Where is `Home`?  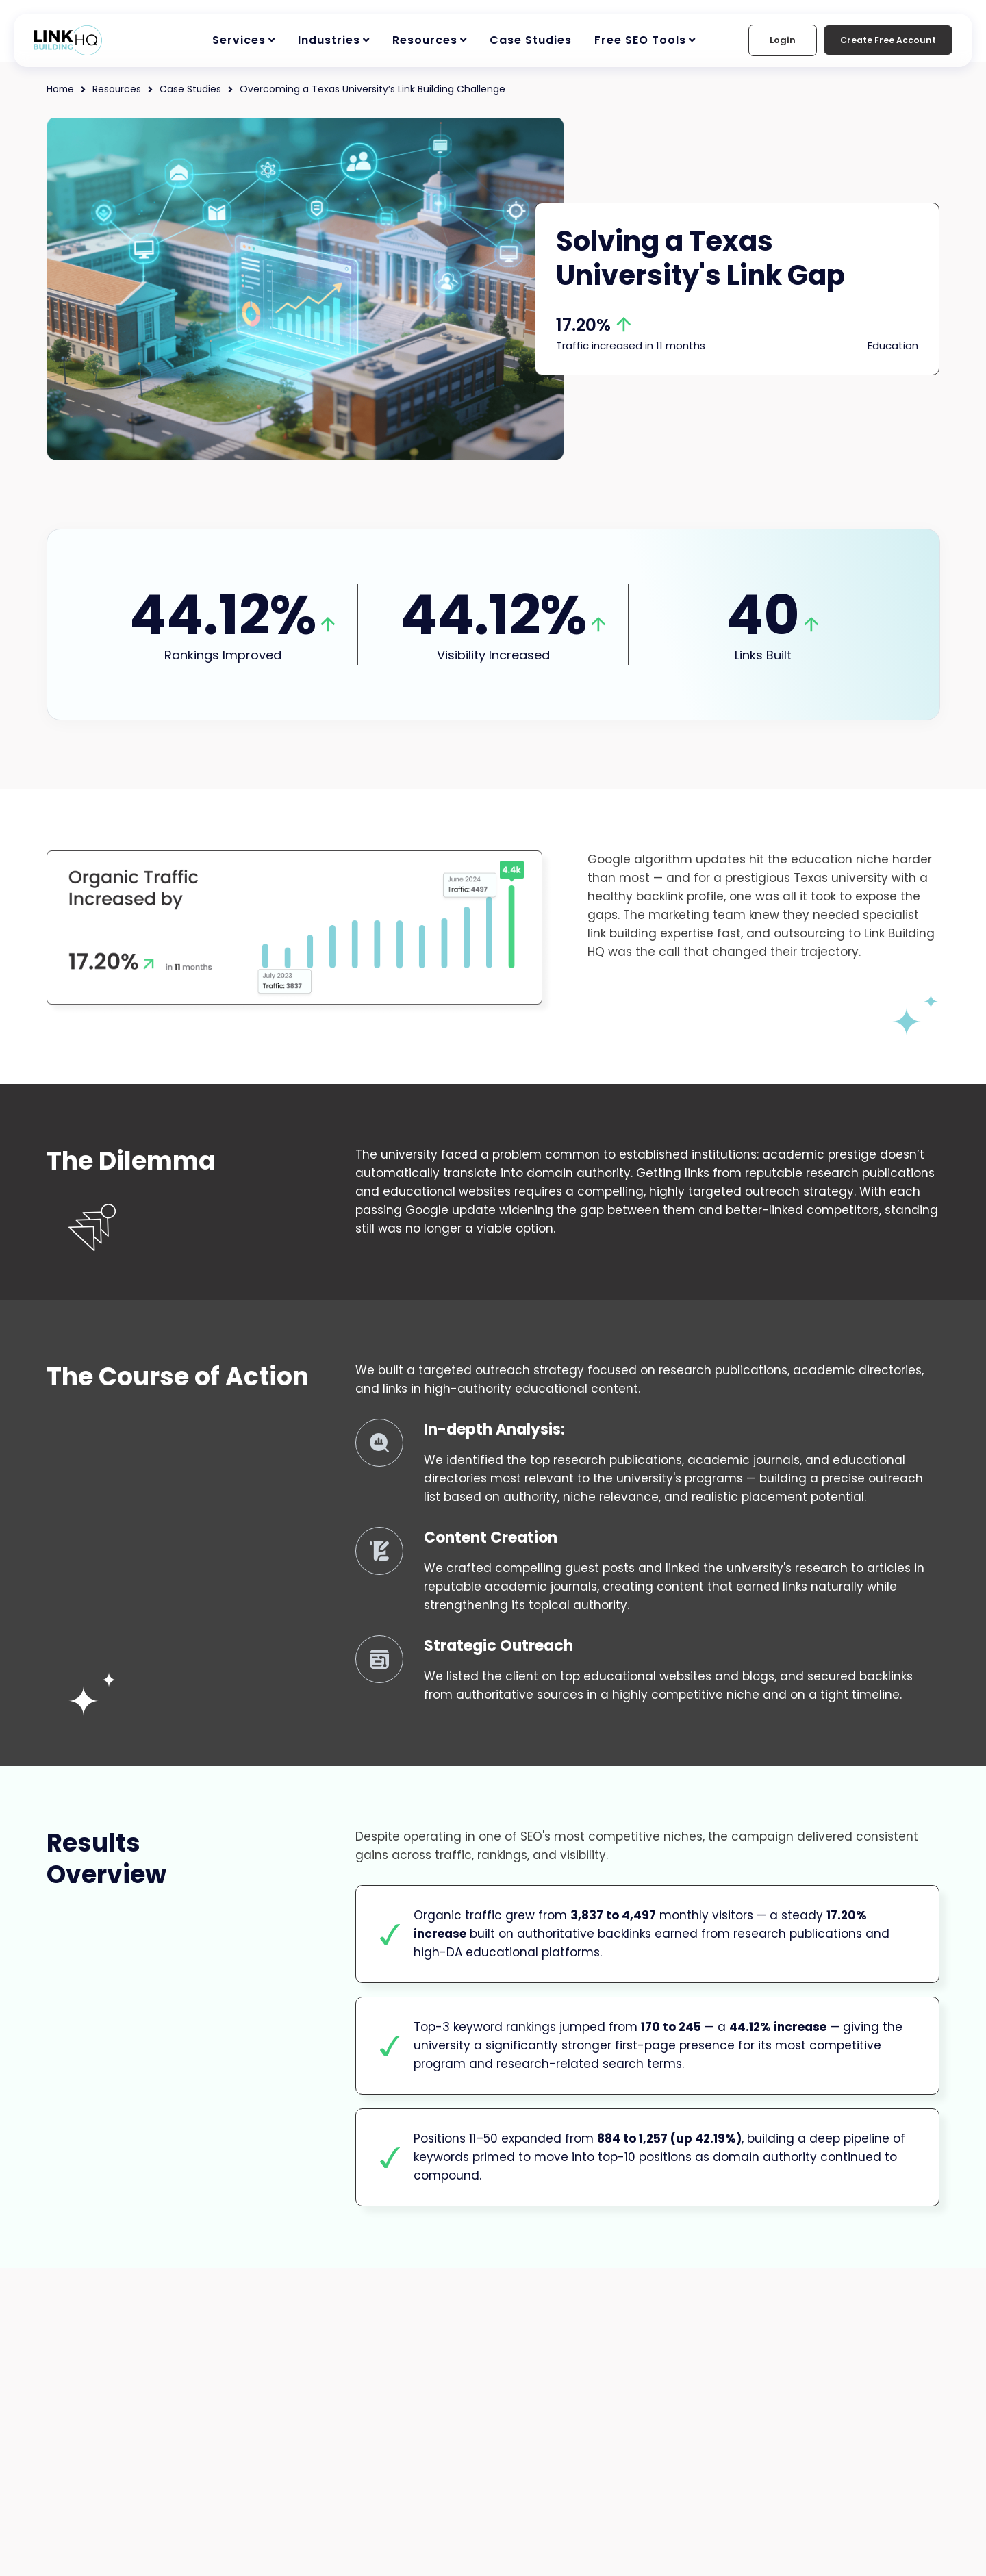 Home is located at coordinates (61, 89).